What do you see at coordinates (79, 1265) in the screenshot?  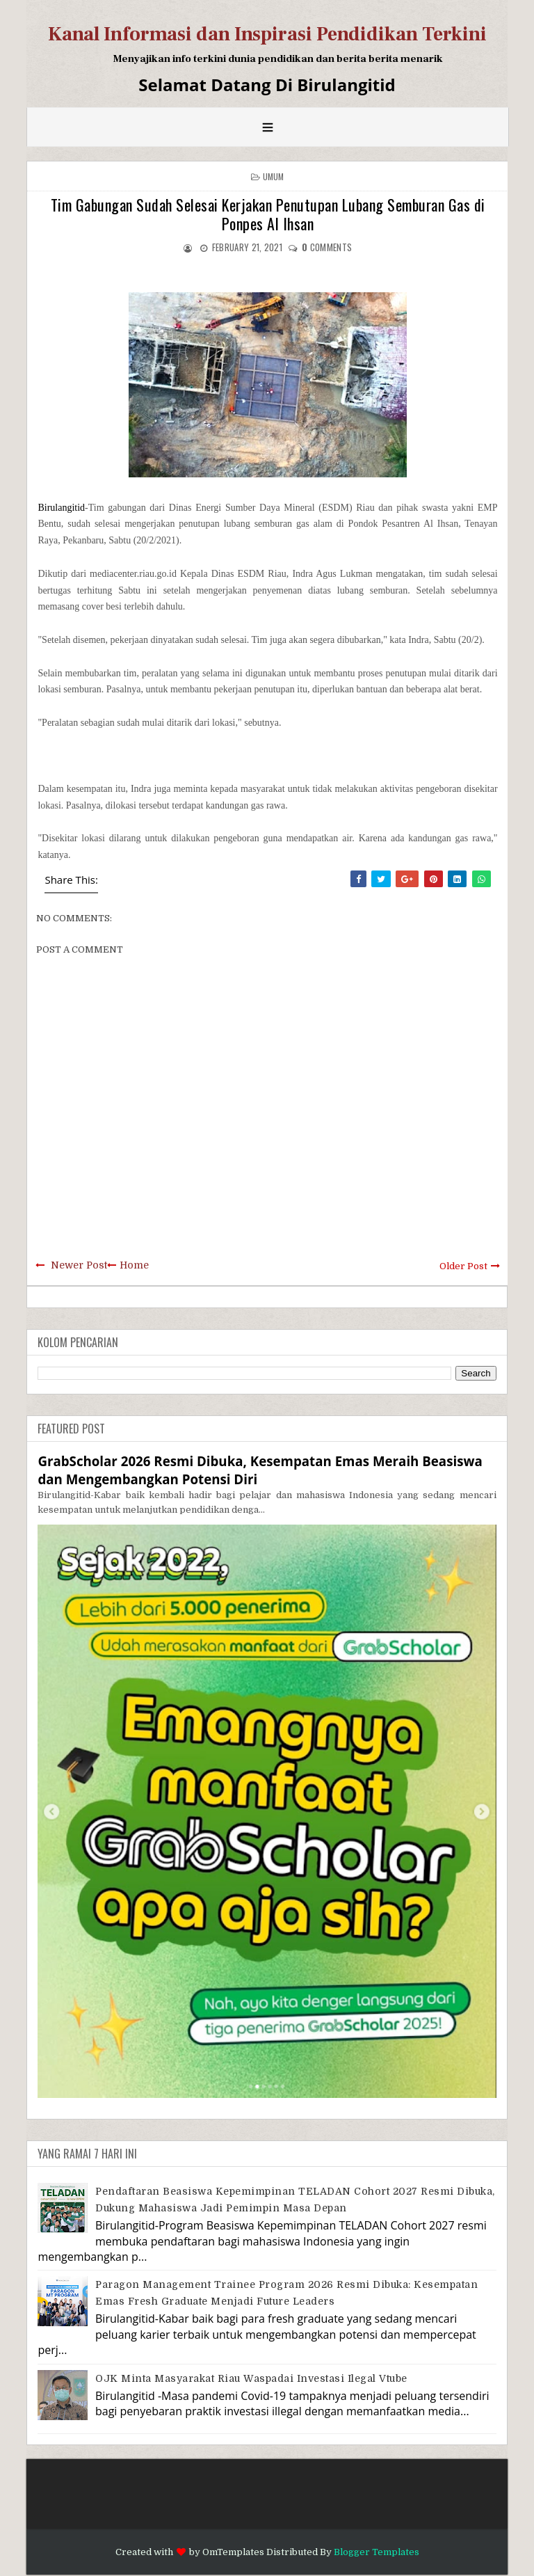 I see `Newer Post` at bounding box center [79, 1265].